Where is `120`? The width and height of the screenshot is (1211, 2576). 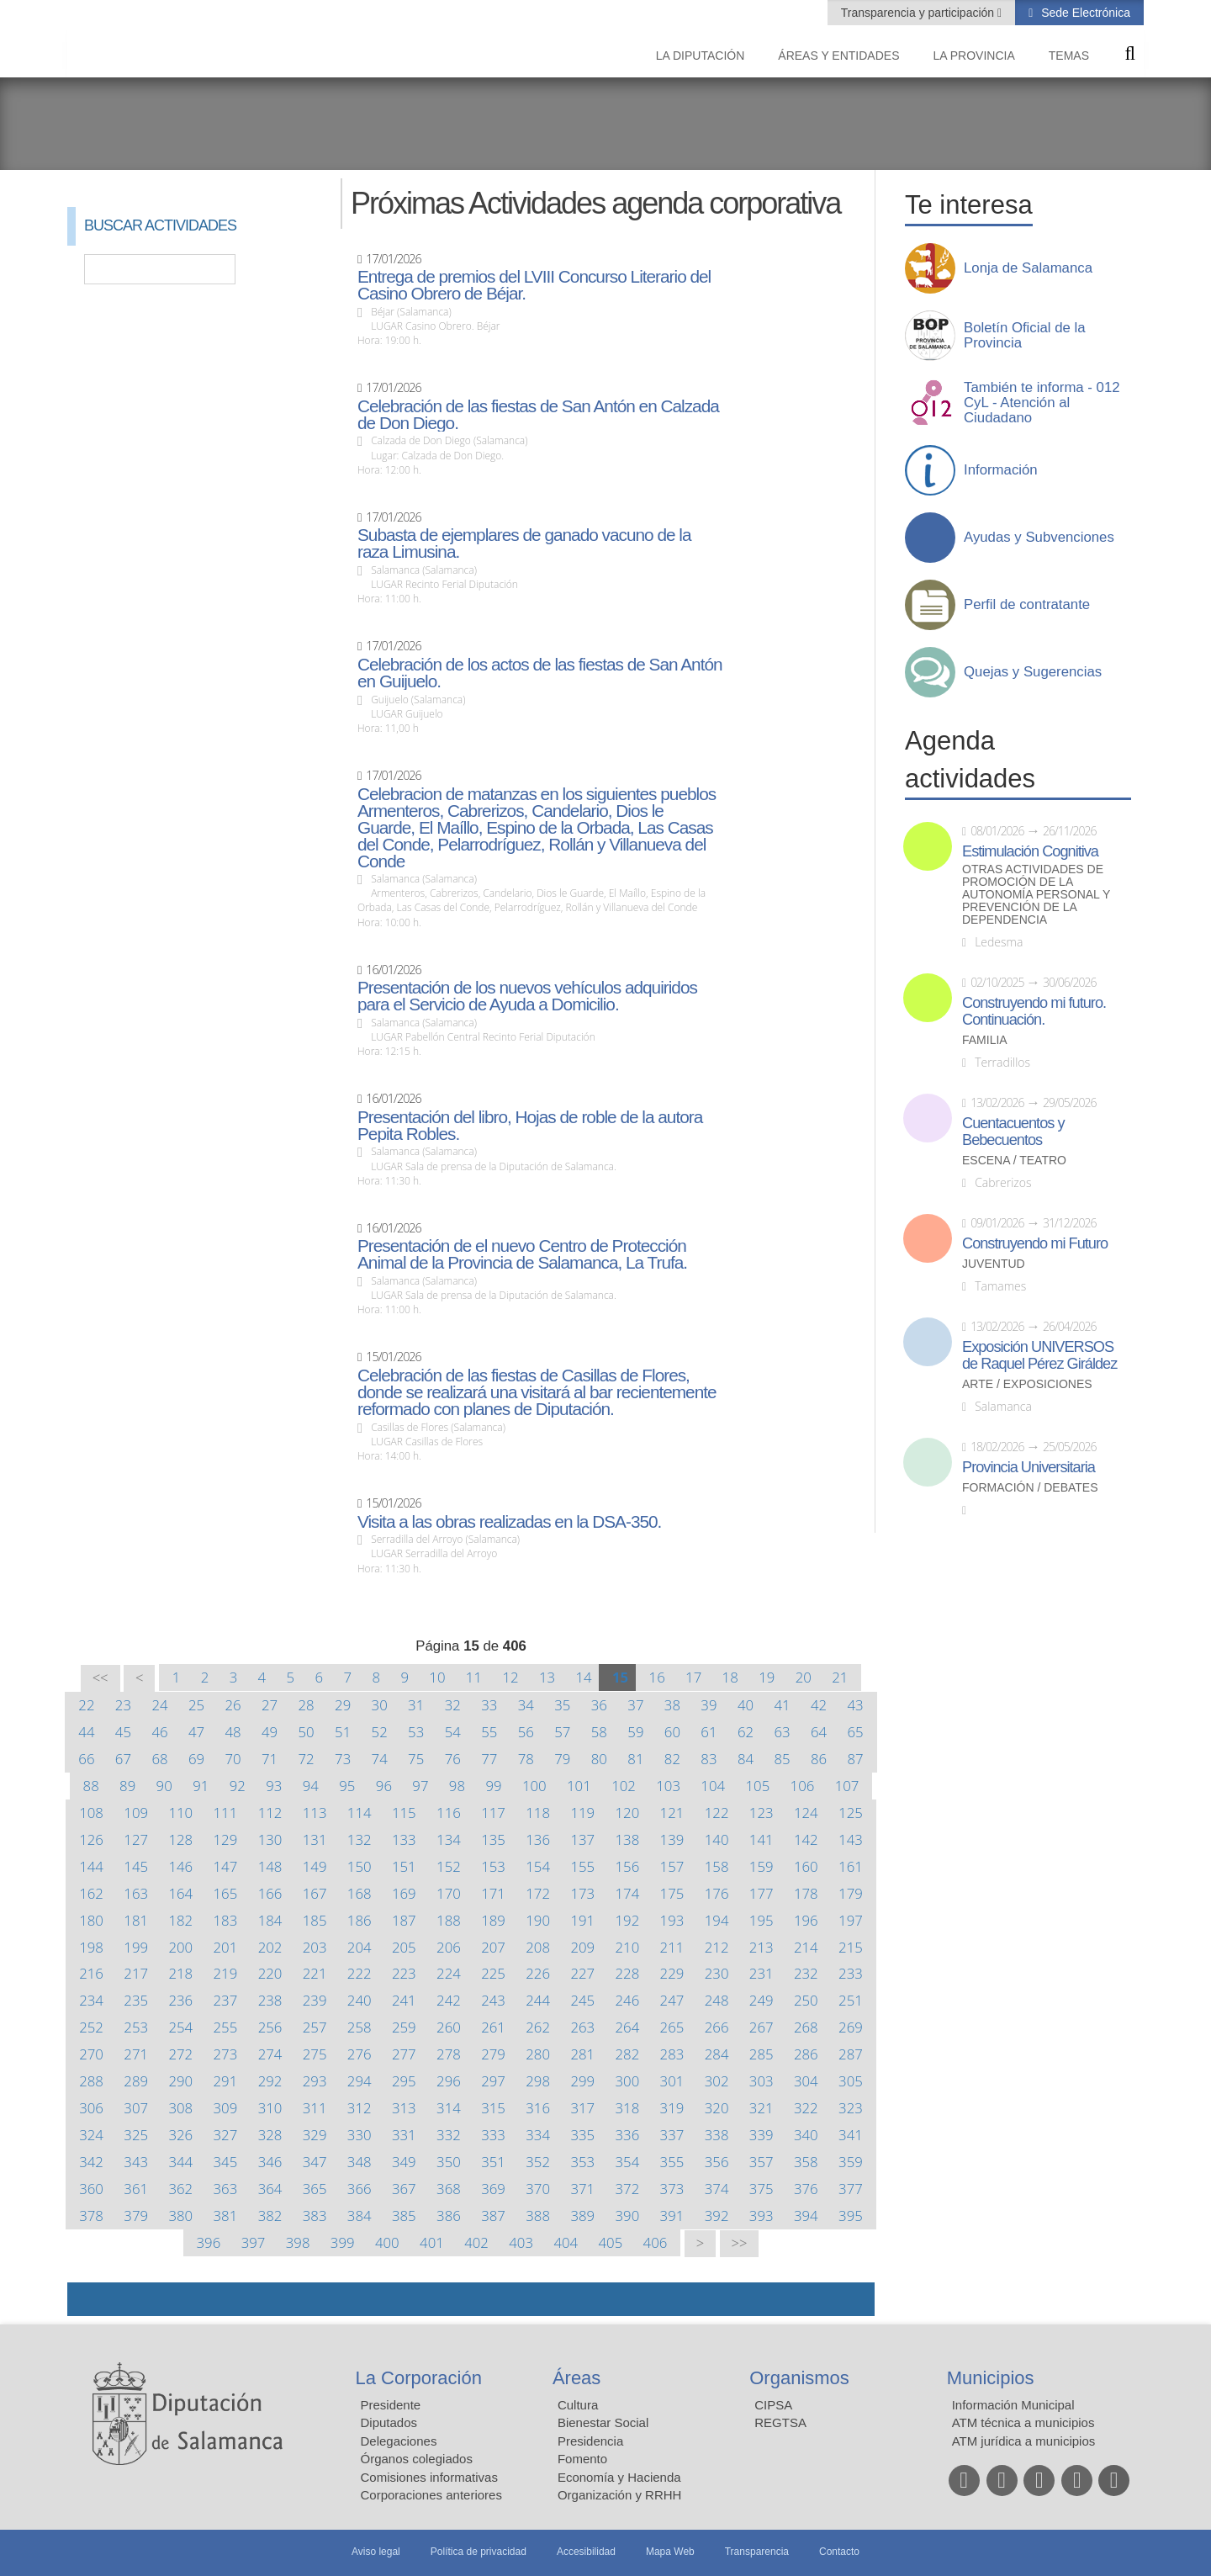
120 is located at coordinates (628, 1812).